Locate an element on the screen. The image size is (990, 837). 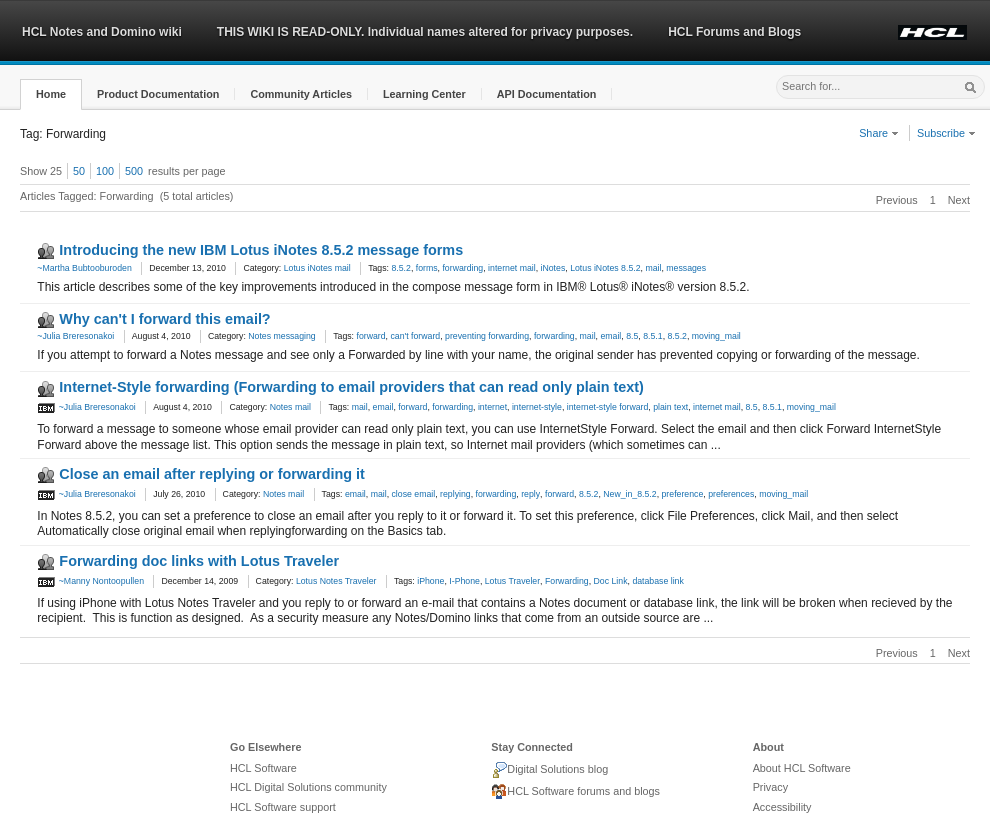
HCL Software forums and blogs is located at coordinates (575, 792).